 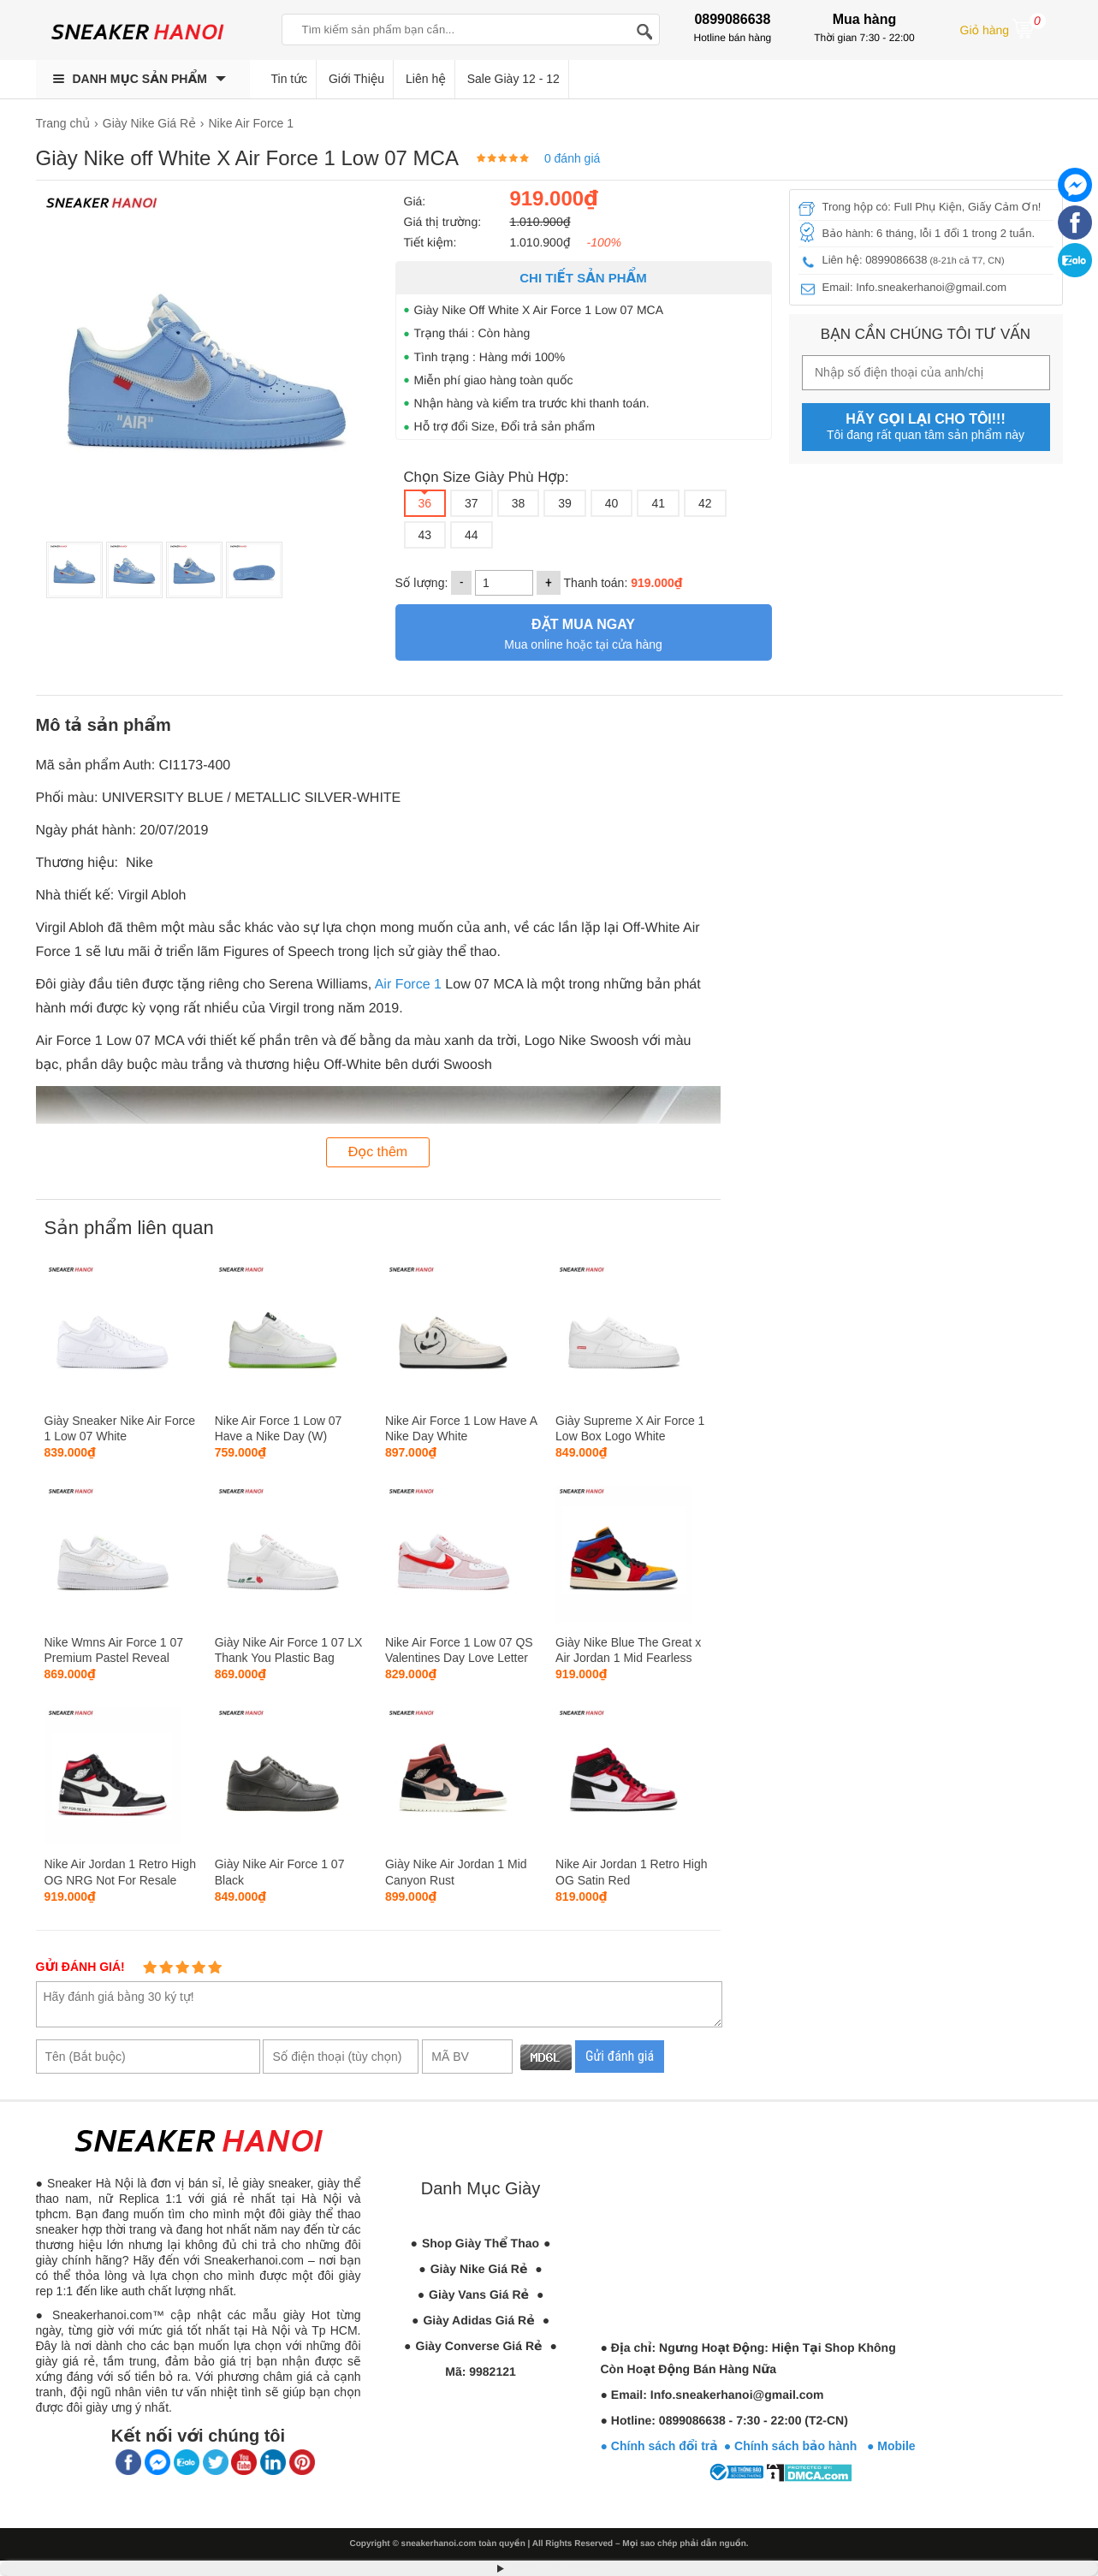 What do you see at coordinates (425, 503) in the screenshot?
I see `36` at bounding box center [425, 503].